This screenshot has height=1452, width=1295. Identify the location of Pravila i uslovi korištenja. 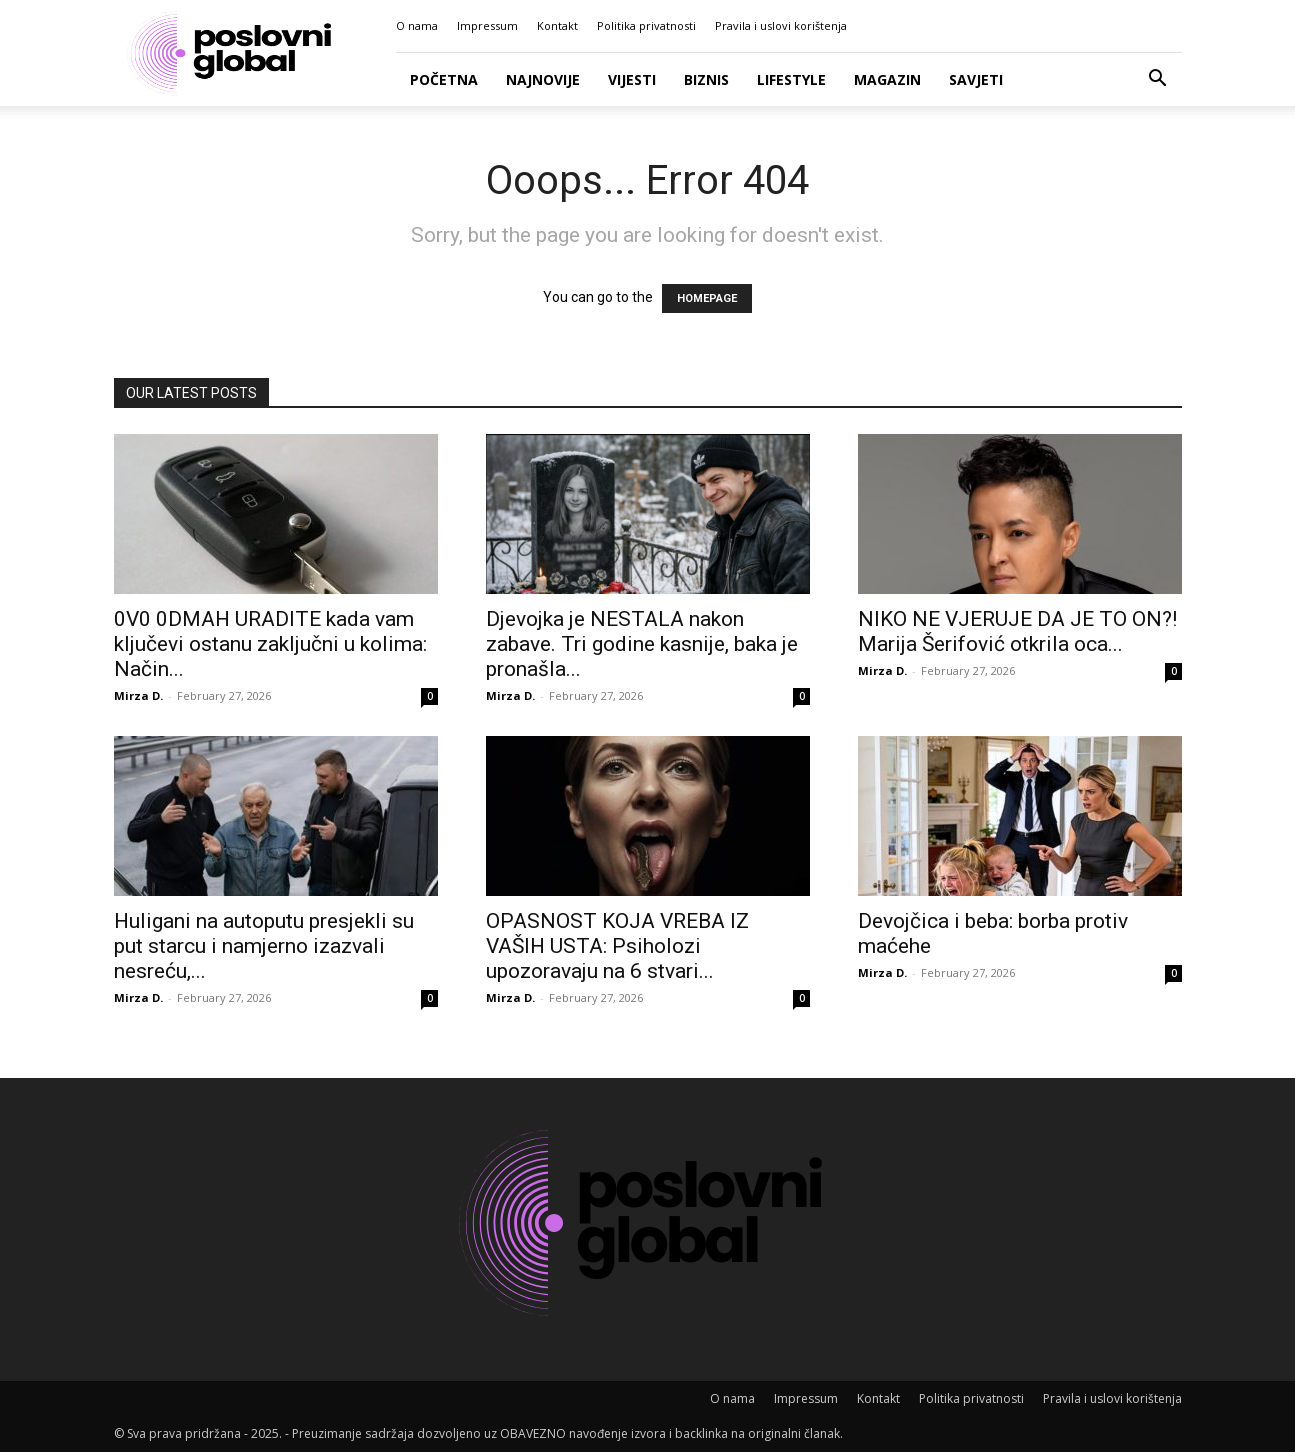
(781, 25).